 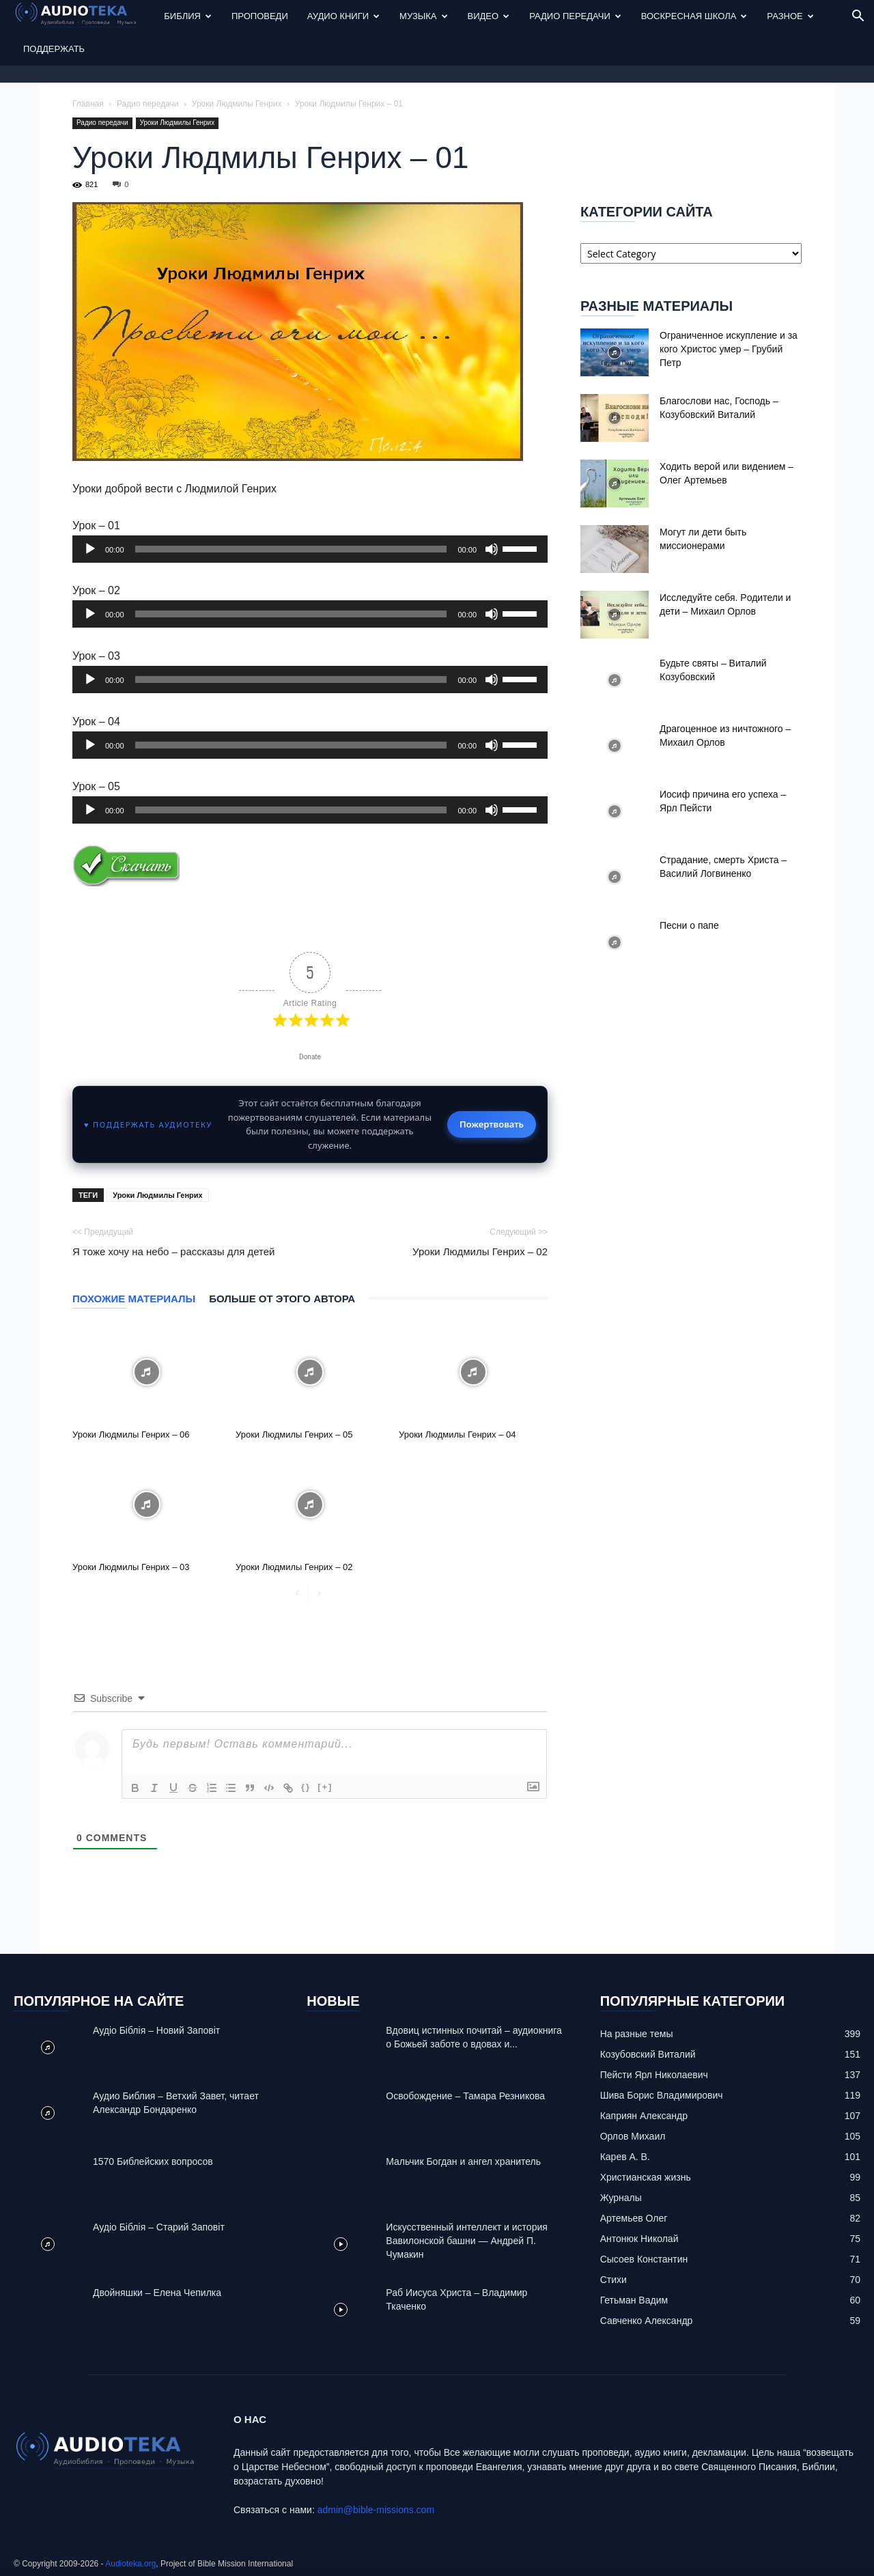 I want to click on Аудио Книги, so click(x=343, y=16).